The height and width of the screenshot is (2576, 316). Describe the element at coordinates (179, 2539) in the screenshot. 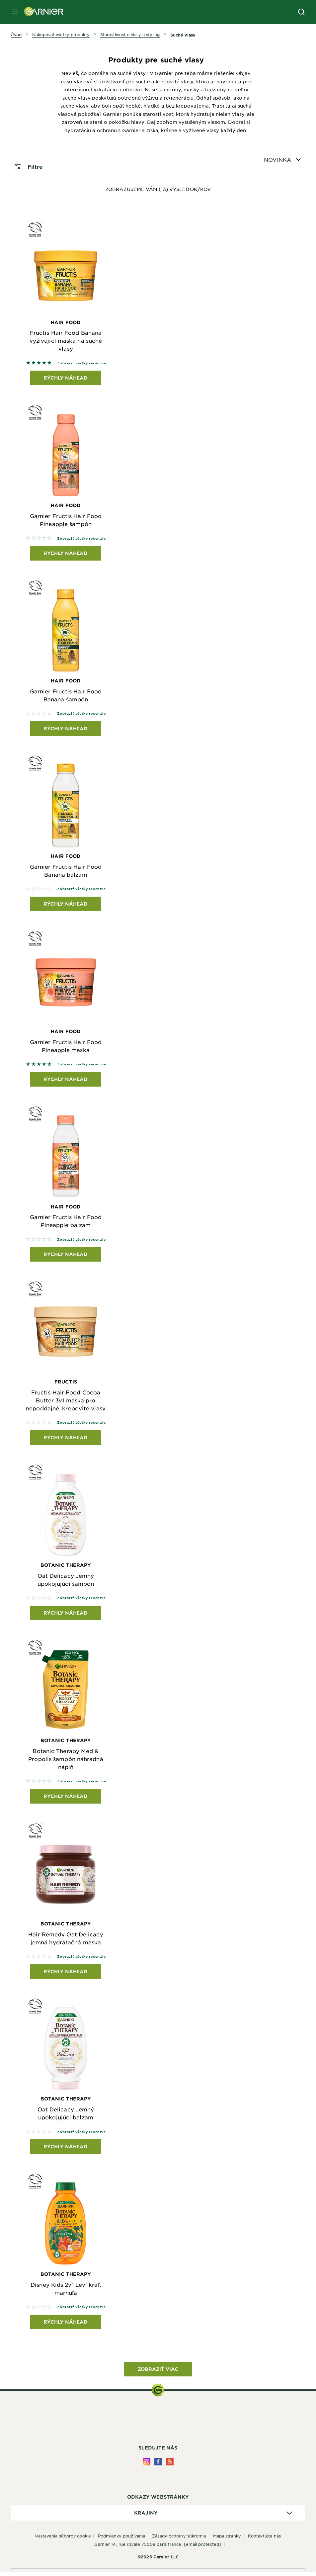

I see `Zásady ochrany súkromia` at that location.